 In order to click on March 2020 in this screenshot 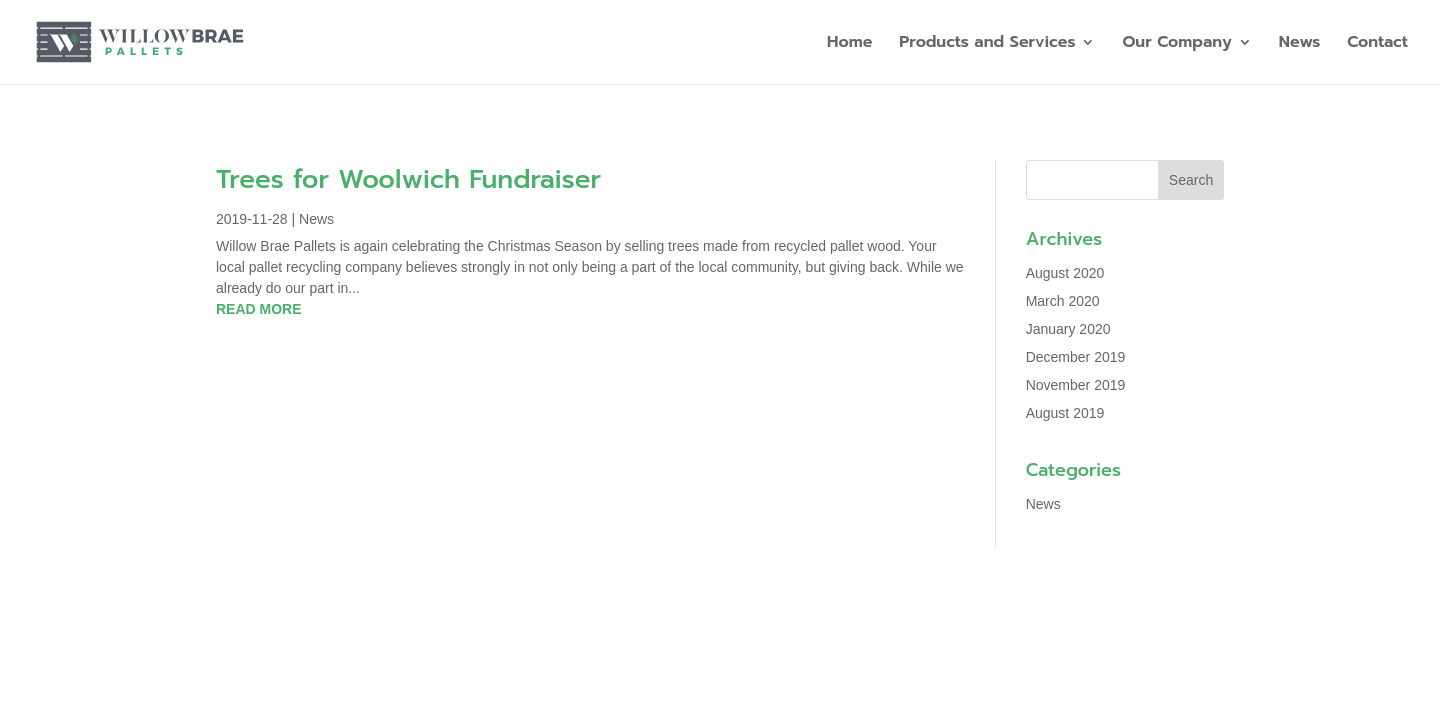, I will do `click(1063, 301)`.